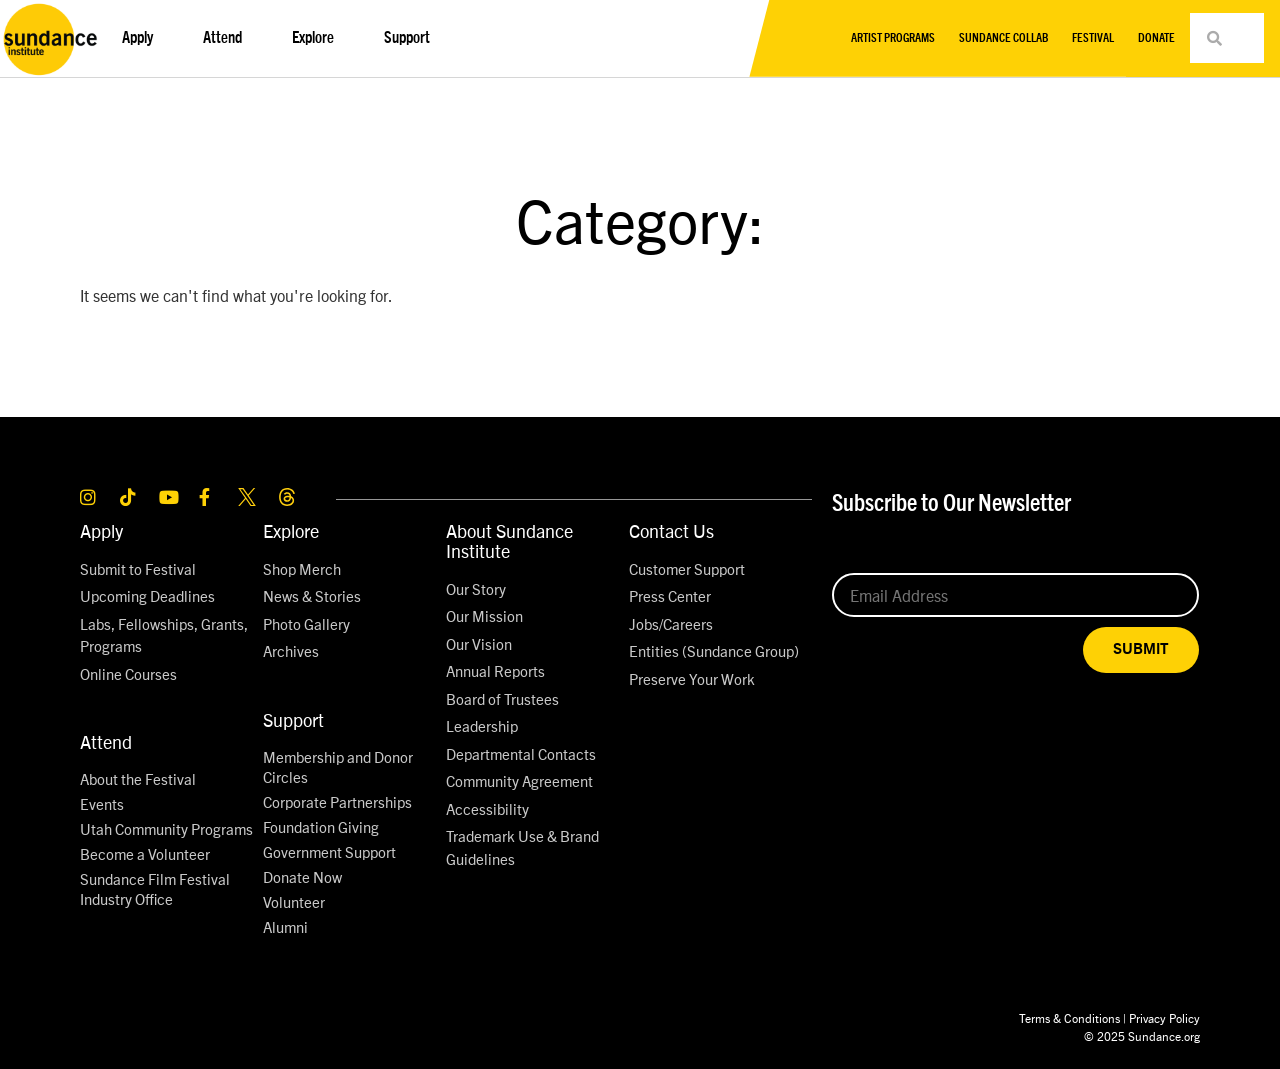  Describe the element at coordinates (1093, 38) in the screenshot. I see `Festival` at that location.